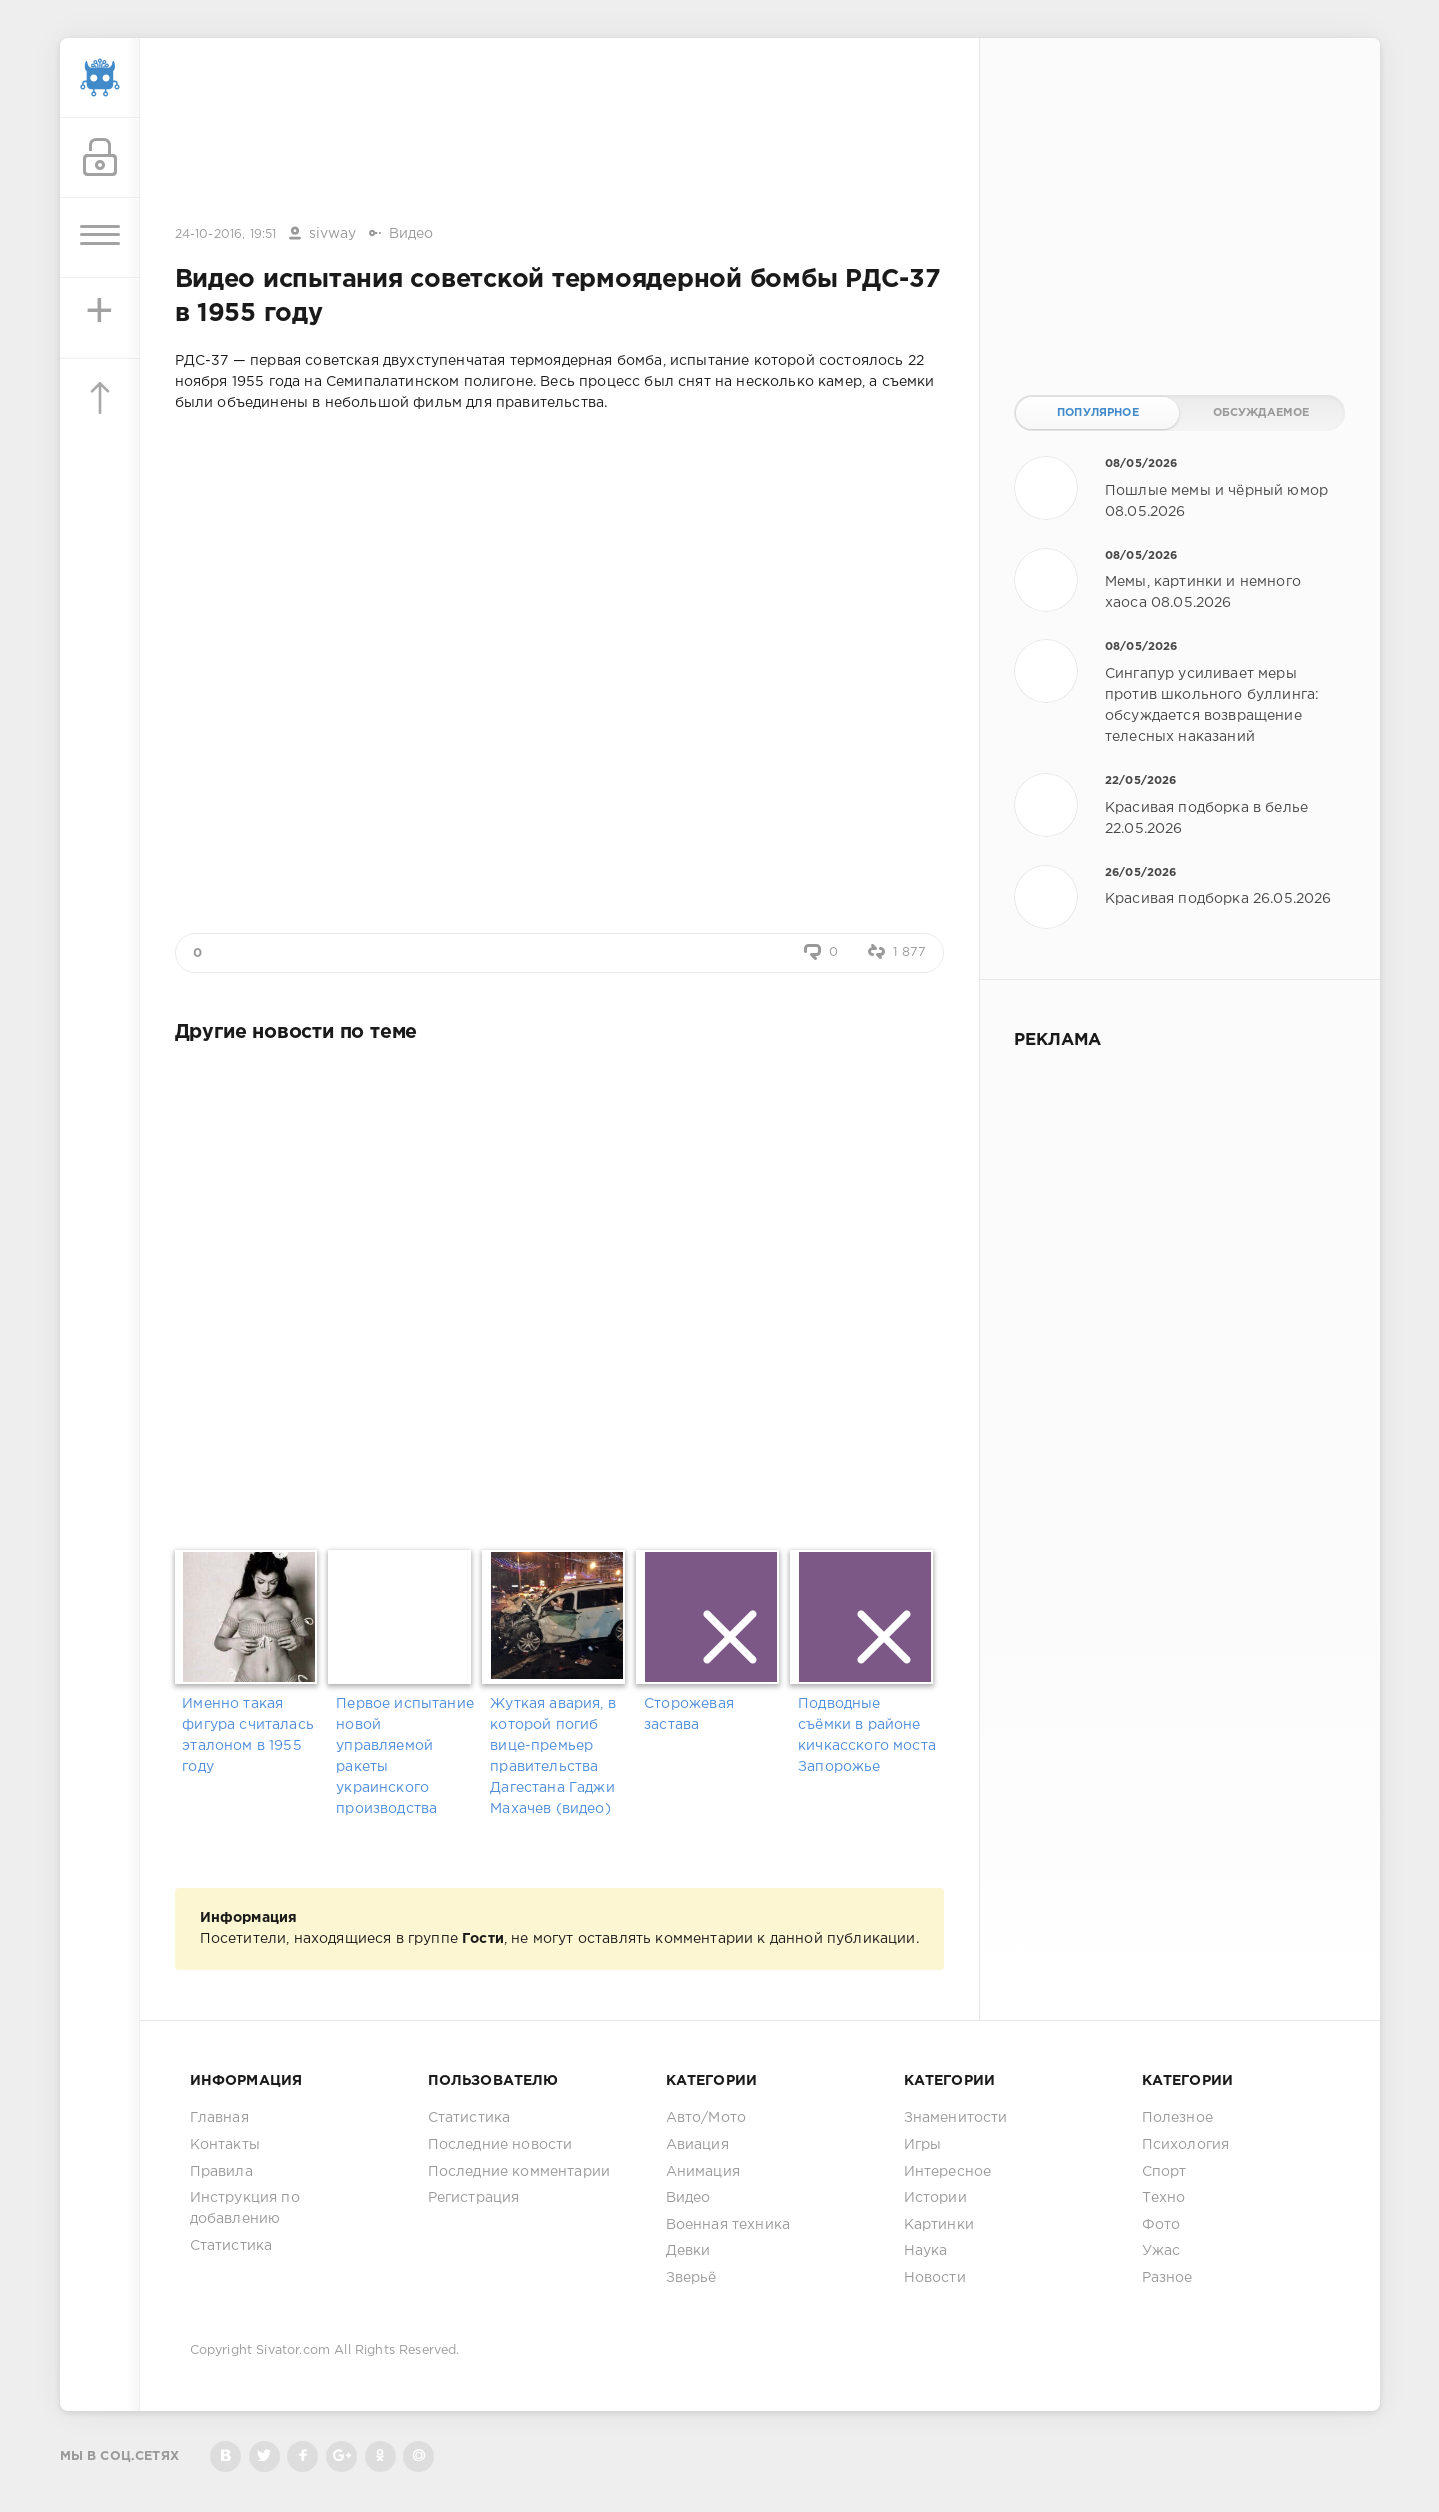 The height and width of the screenshot is (2512, 1439). What do you see at coordinates (706, 2118) in the screenshot?
I see `Авто/Мото` at bounding box center [706, 2118].